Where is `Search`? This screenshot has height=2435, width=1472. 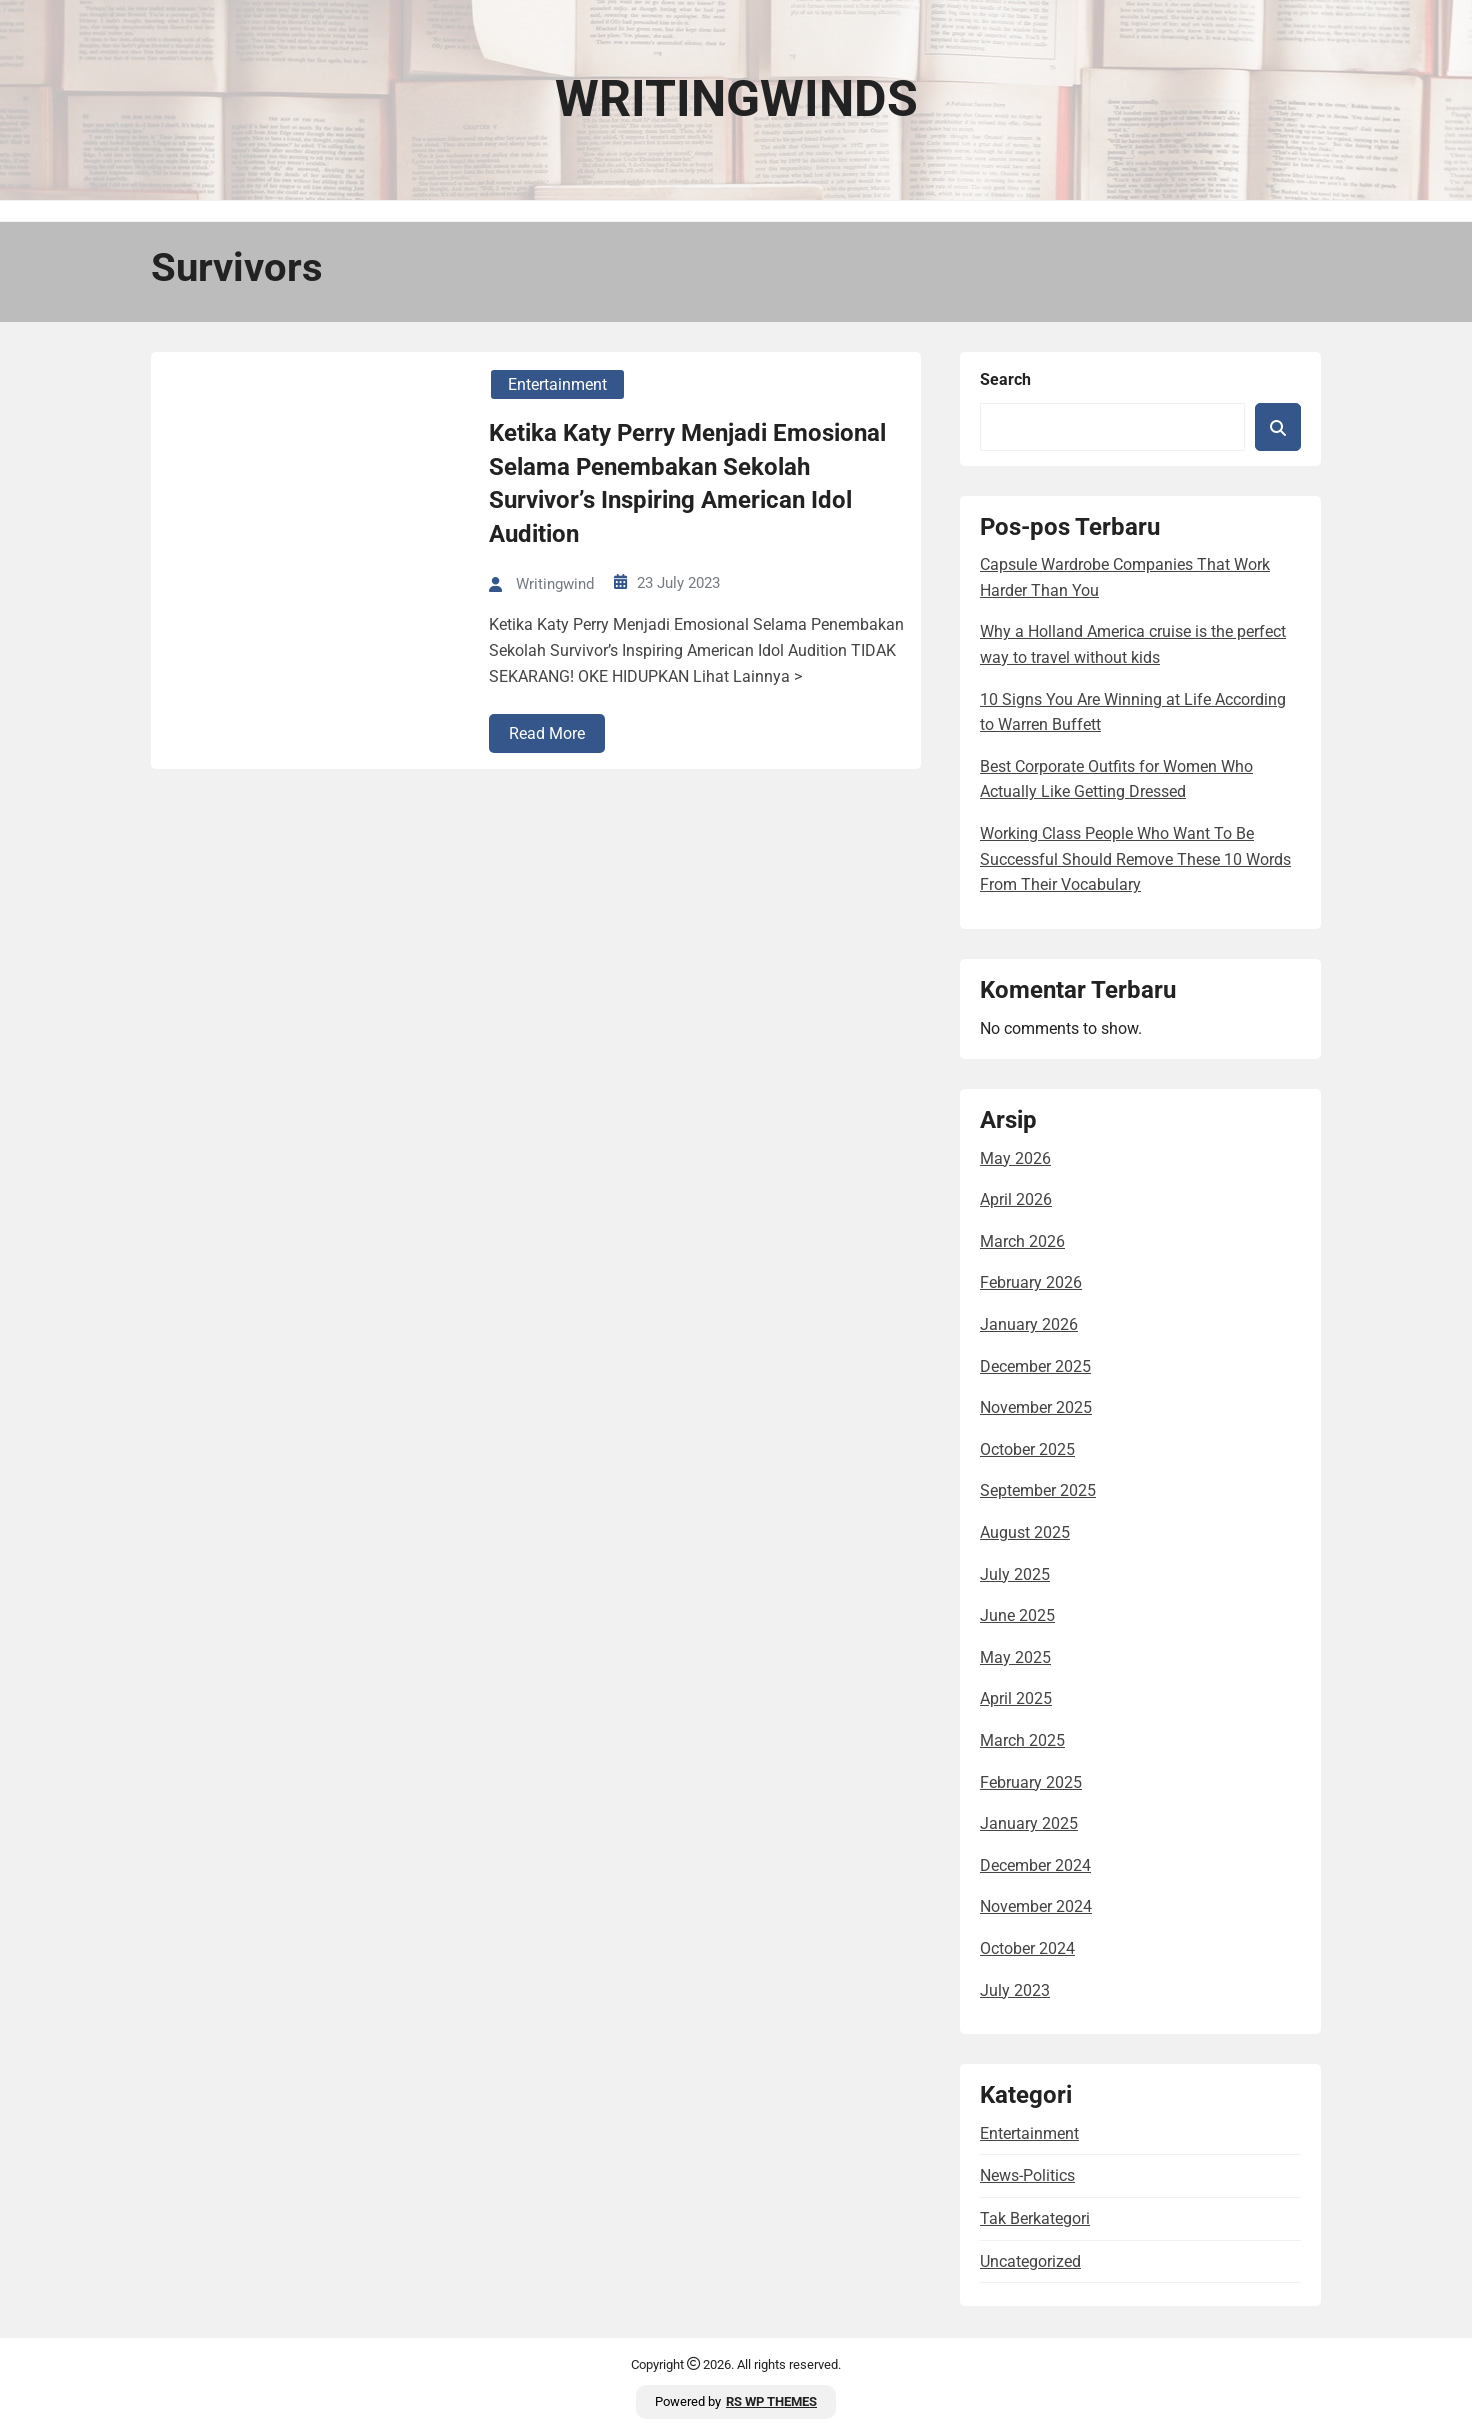 Search is located at coordinates (1005, 379).